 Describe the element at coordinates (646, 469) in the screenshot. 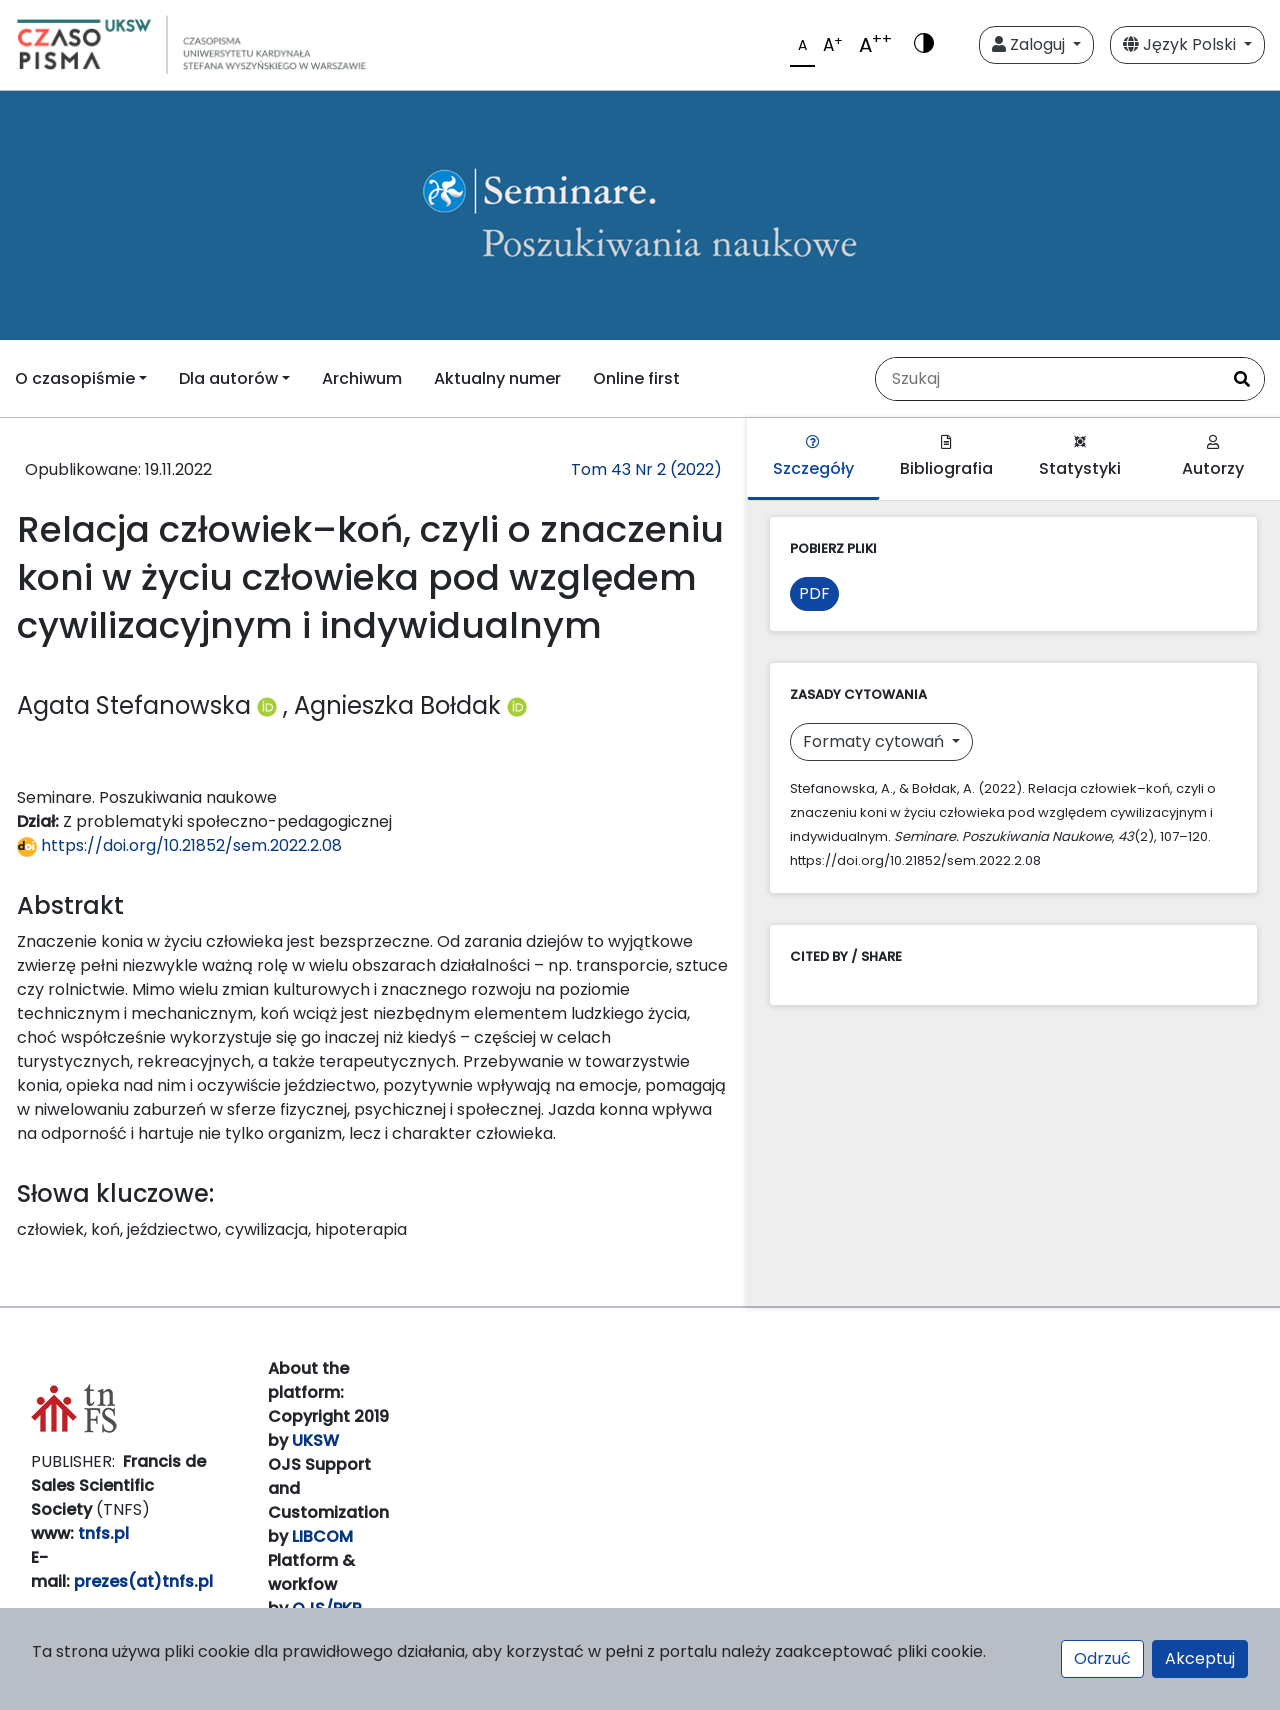

I see `Tom 43 Nr 2 (2022)` at that location.